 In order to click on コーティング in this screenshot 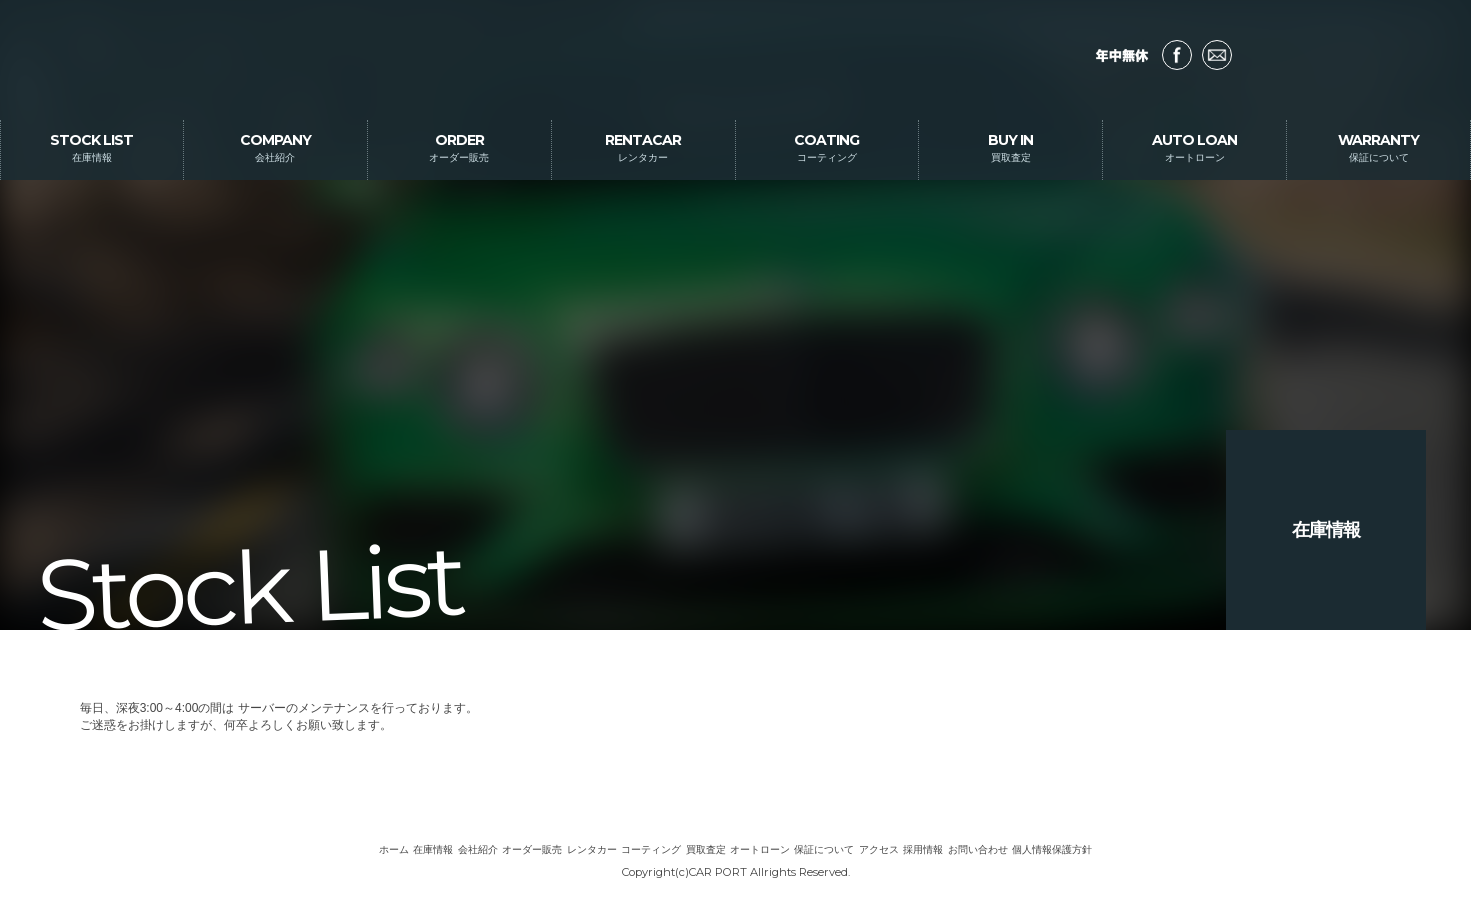, I will do `click(651, 849)`.